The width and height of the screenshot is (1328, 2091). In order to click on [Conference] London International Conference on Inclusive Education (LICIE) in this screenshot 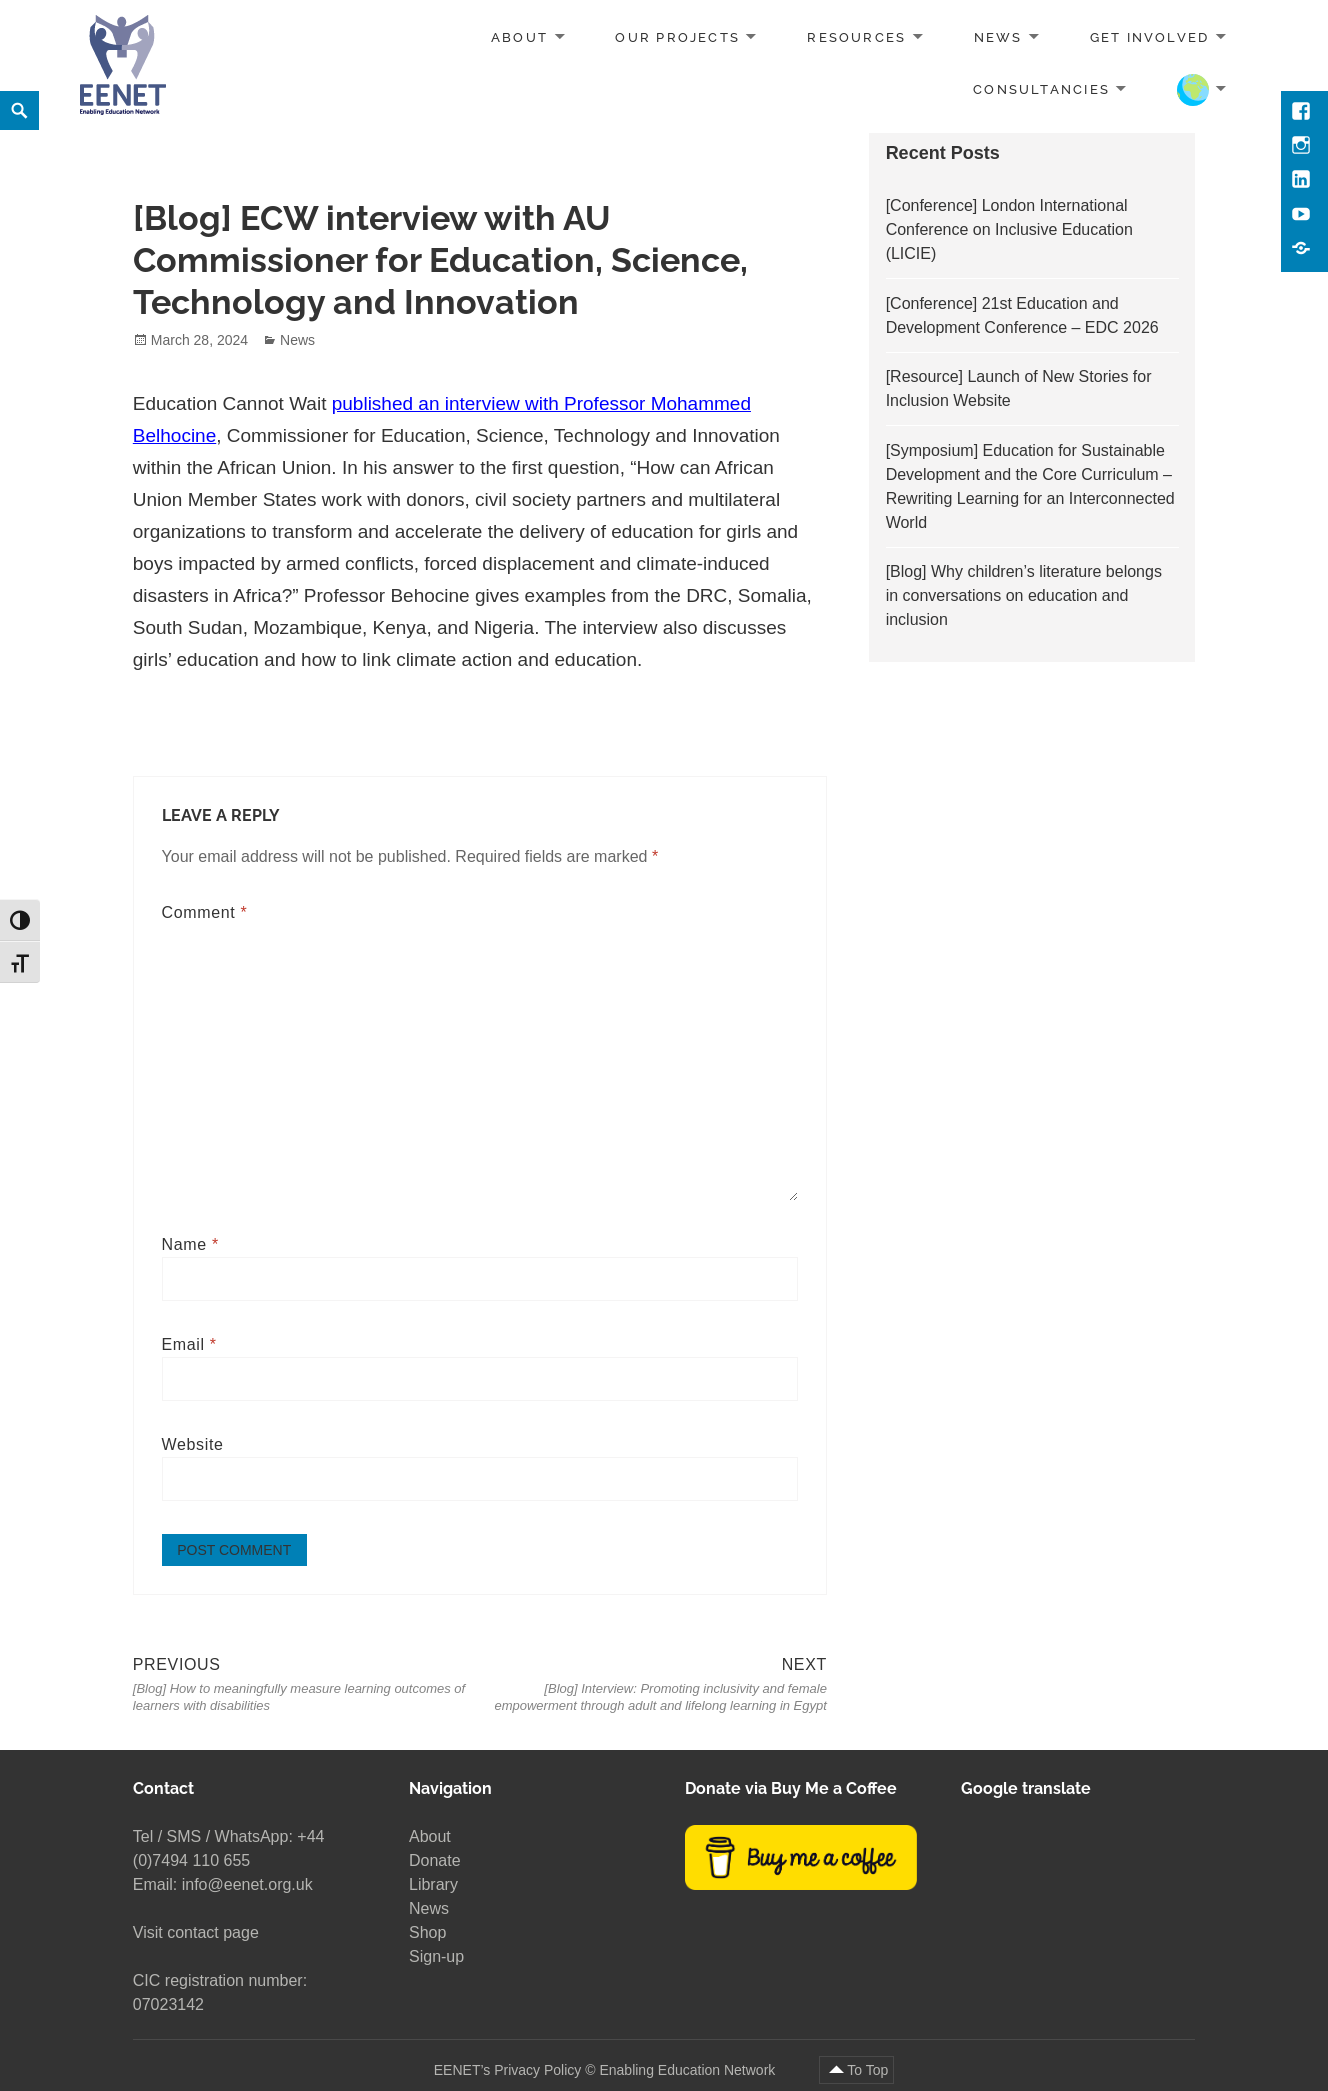, I will do `click(1009, 229)`.